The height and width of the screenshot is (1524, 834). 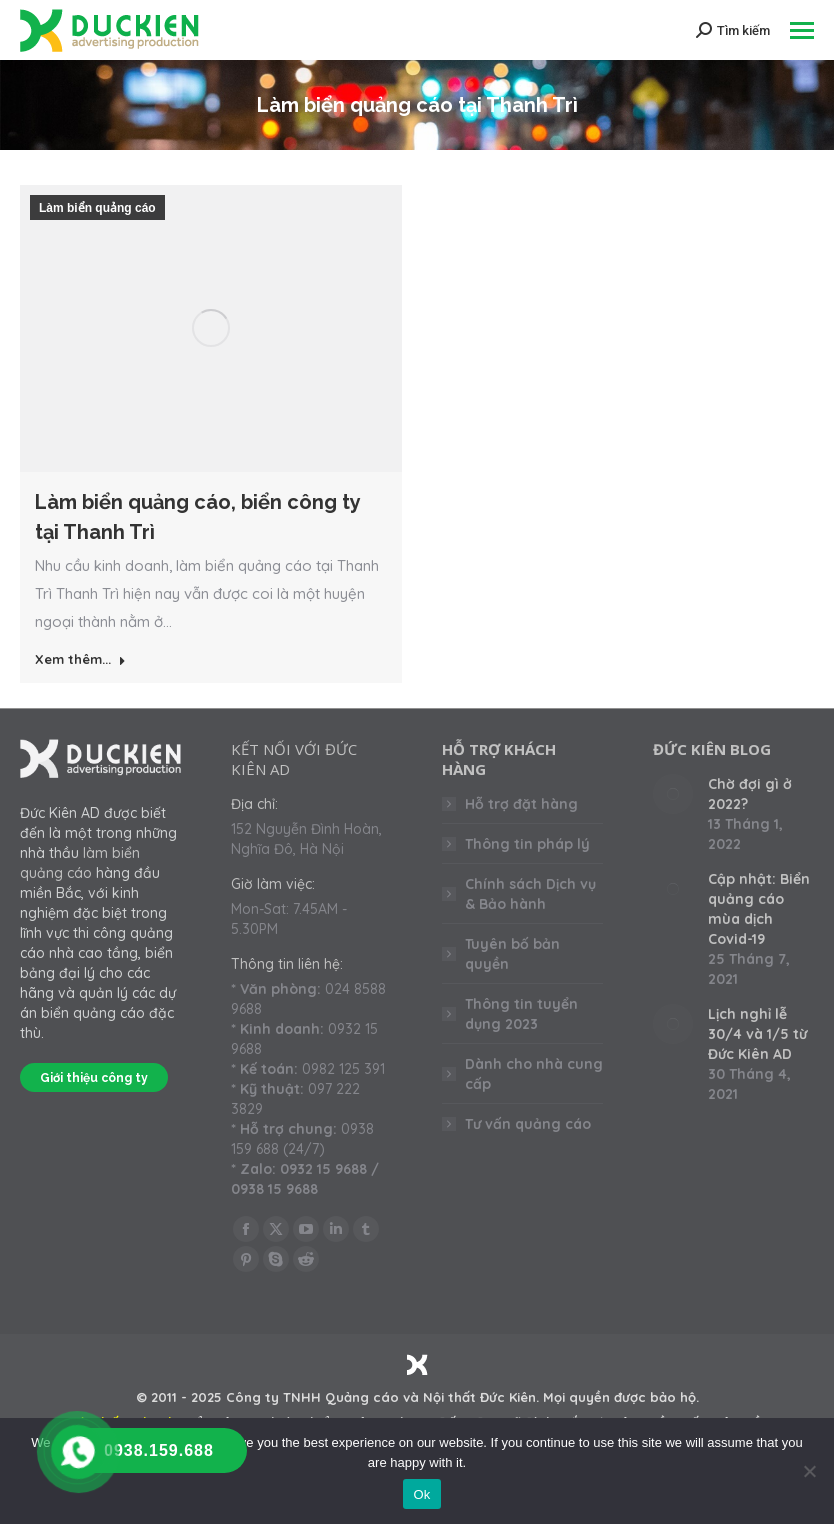 I want to click on Làm biển quảng cáo, so click(x=97, y=208).